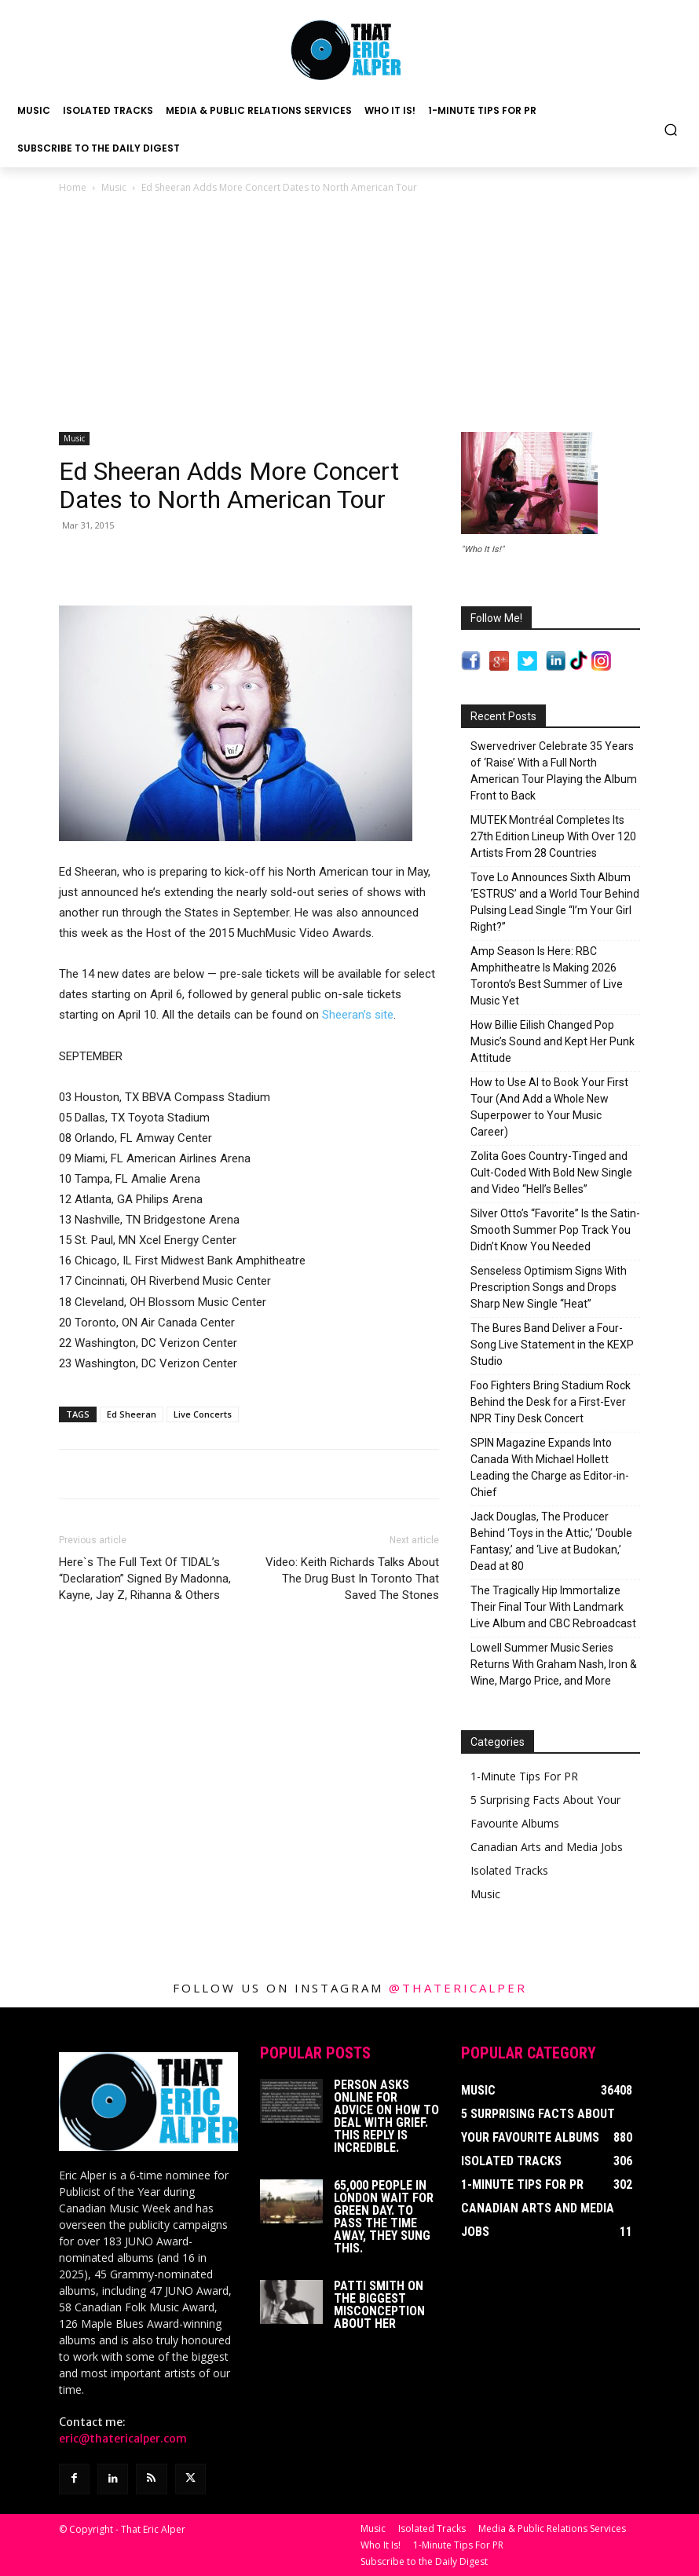  What do you see at coordinates (546, 1846) in the screenshot?
I see `Canadian Arts and Media Jobs` at bounding box center [546, 1846].